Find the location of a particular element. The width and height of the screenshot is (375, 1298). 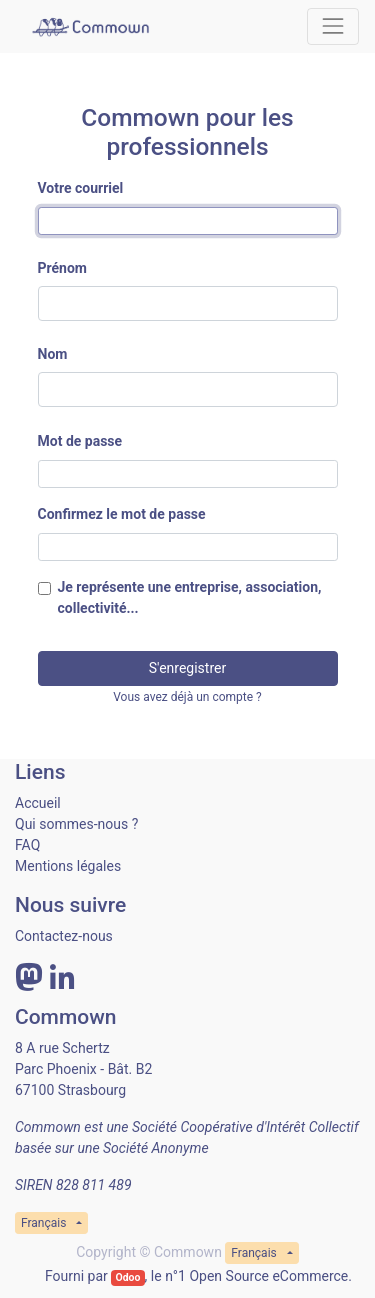

Prénom is located at coordinates (62, 268).